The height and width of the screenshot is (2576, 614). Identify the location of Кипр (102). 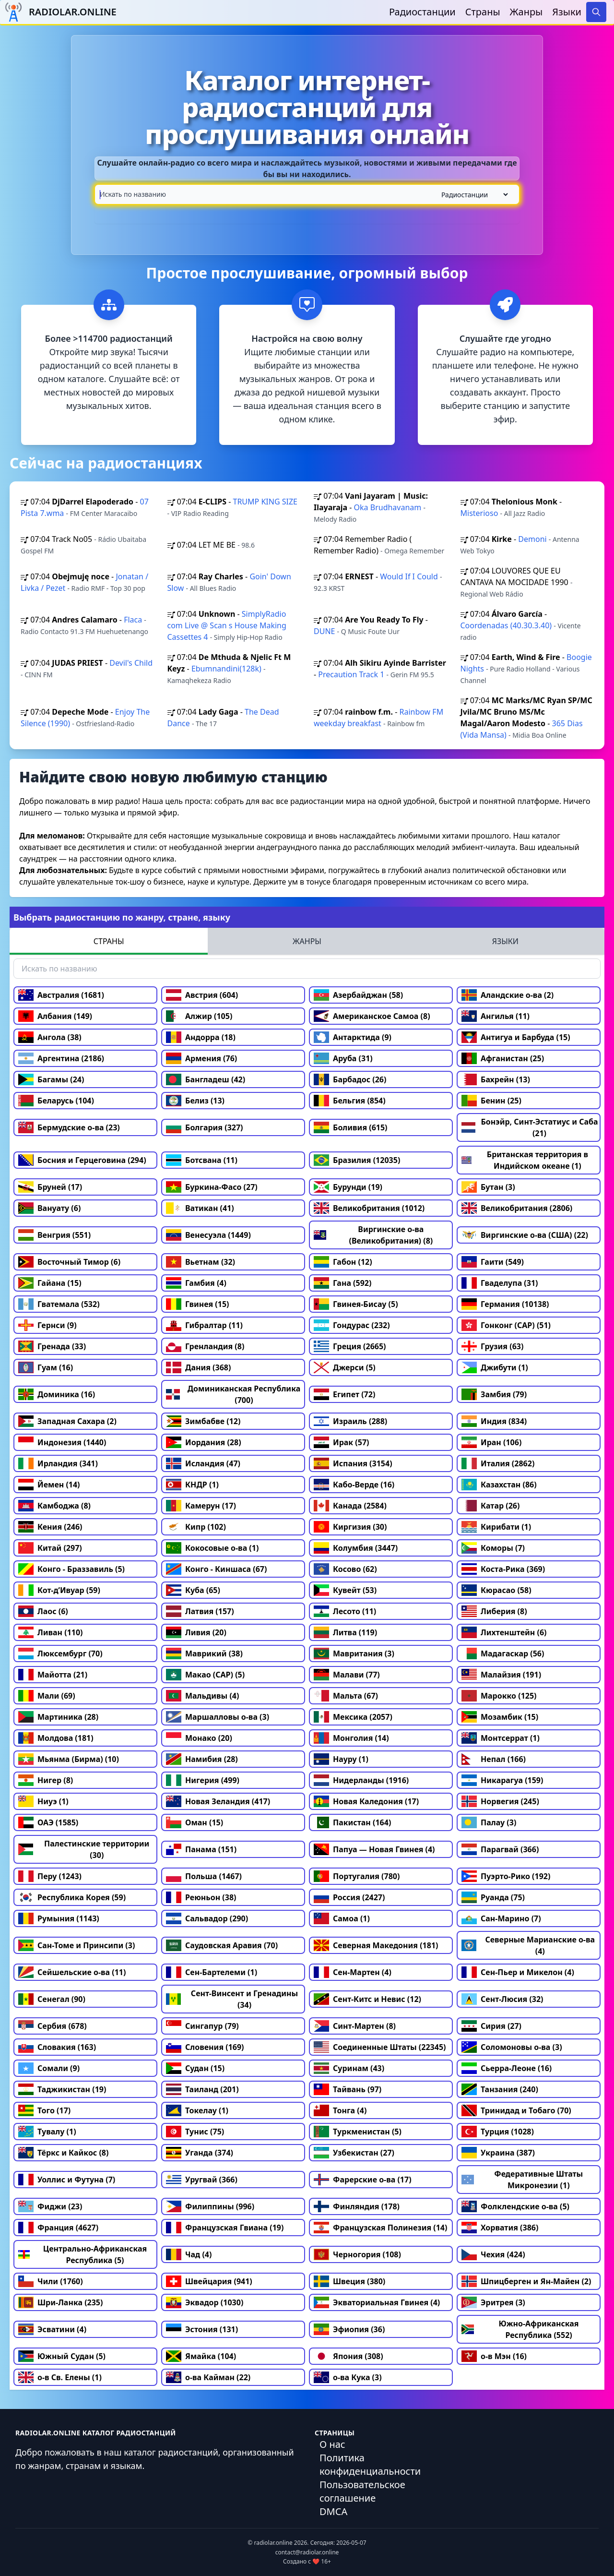
(196, 1527).